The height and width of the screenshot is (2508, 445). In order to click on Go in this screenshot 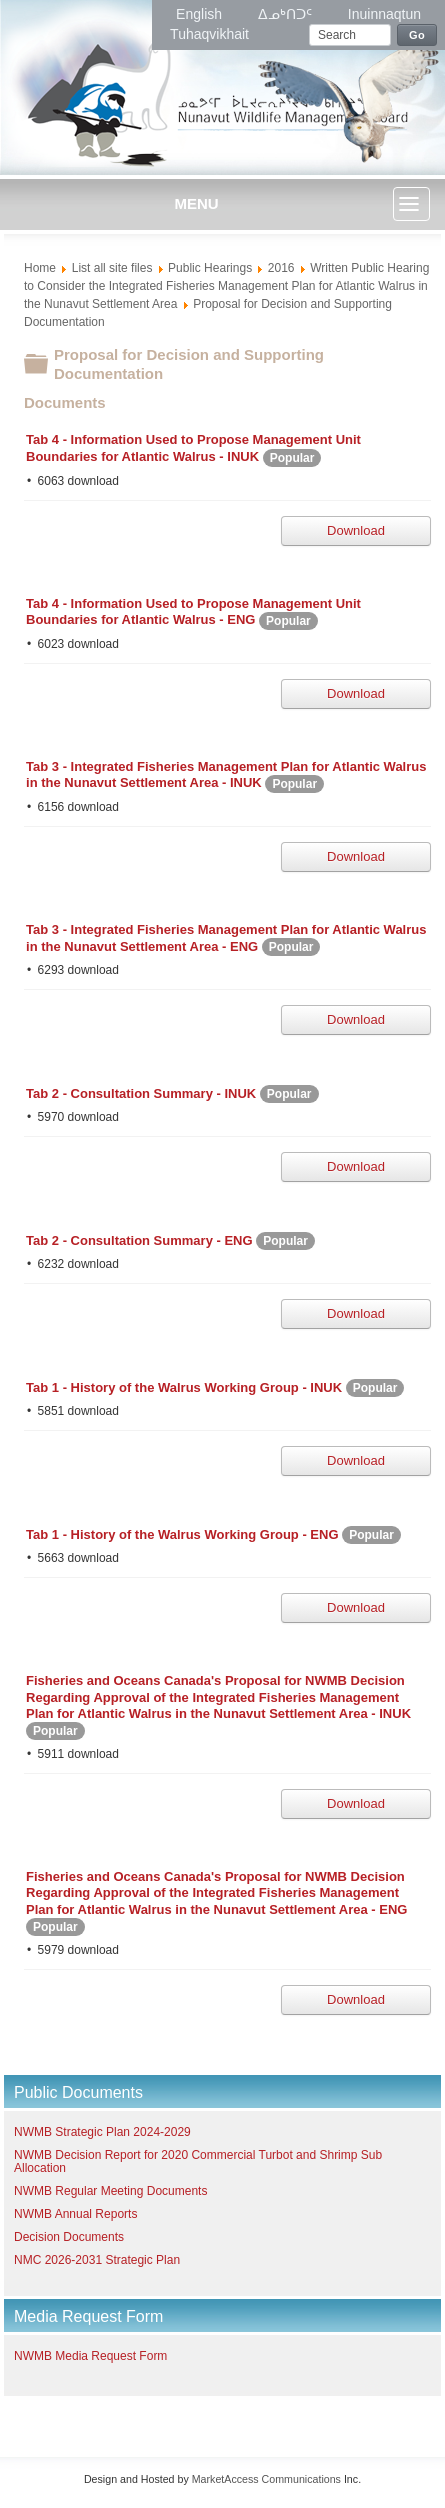, I will do `click(417, 35)`.